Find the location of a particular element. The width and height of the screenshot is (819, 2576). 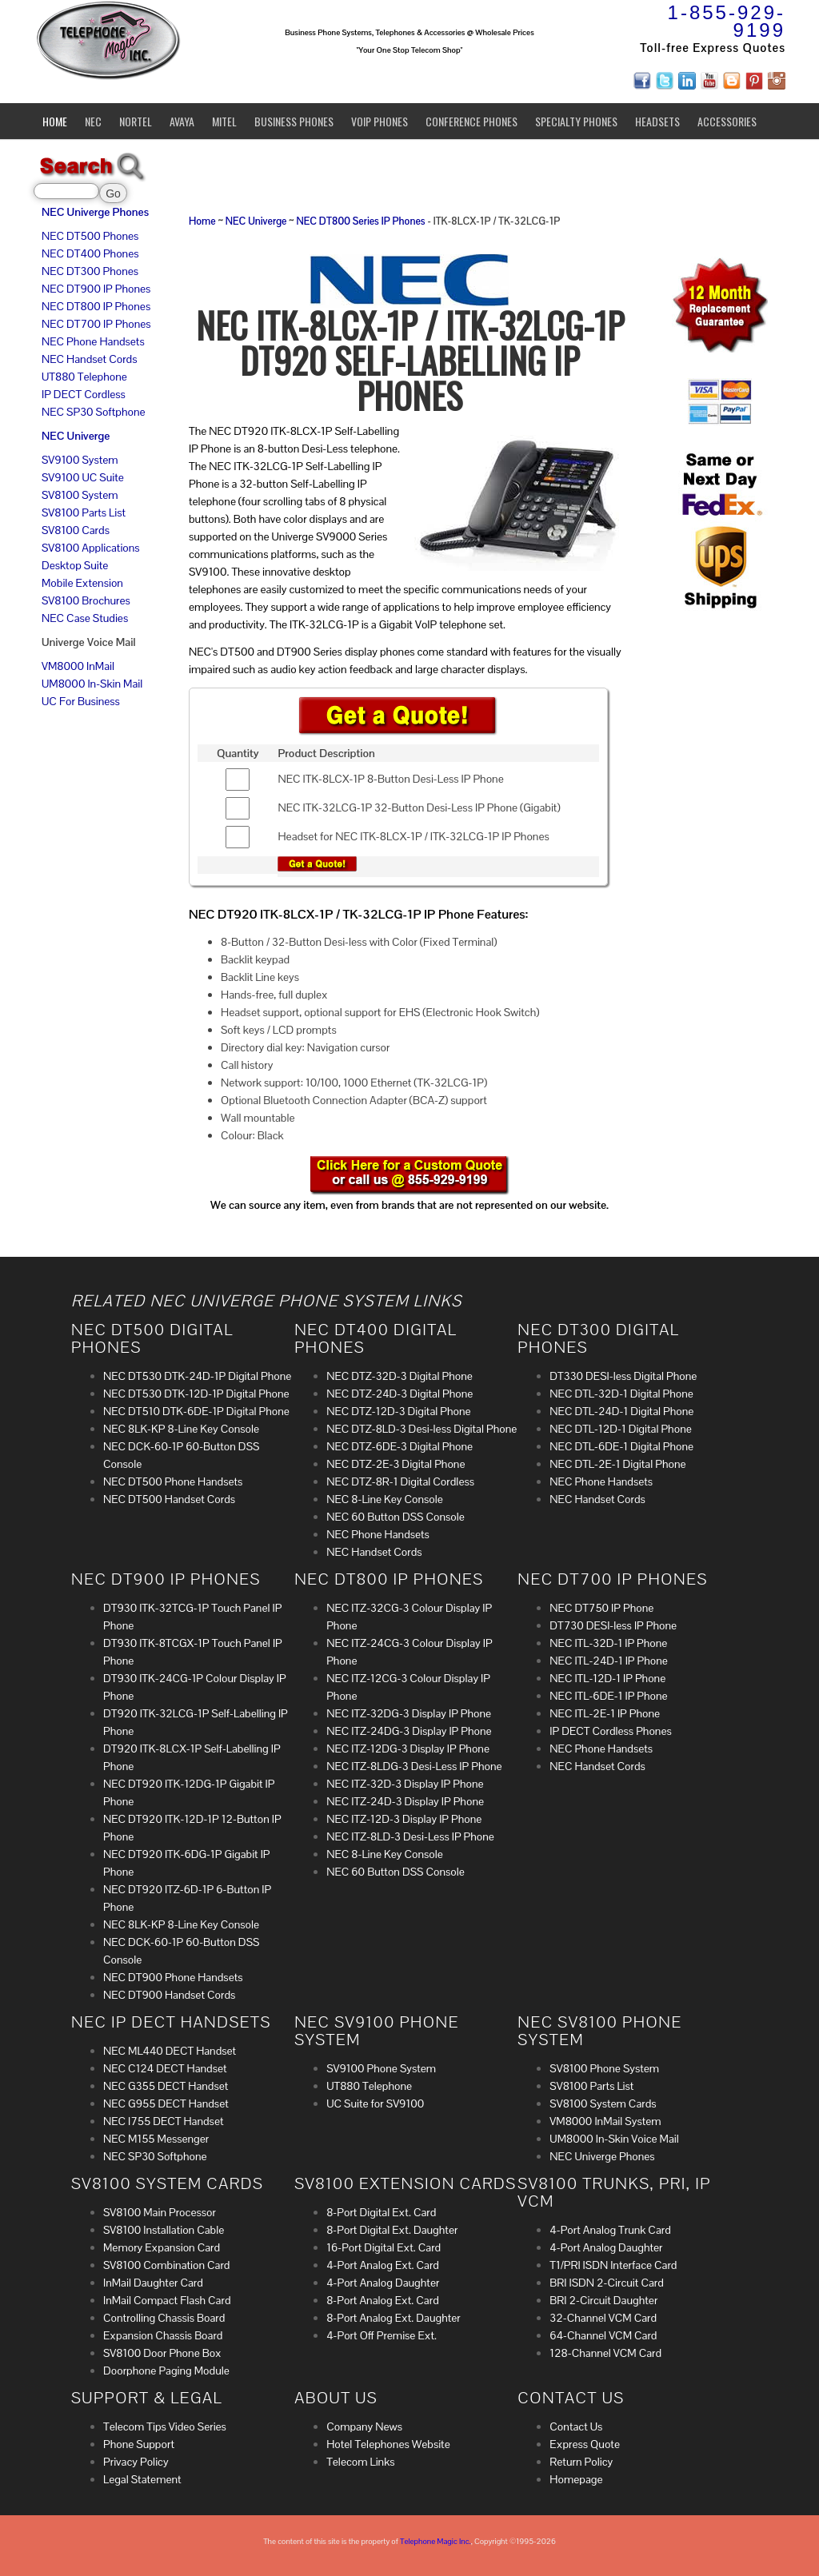

NEC Case Studies is located at coordinates (85, 618).